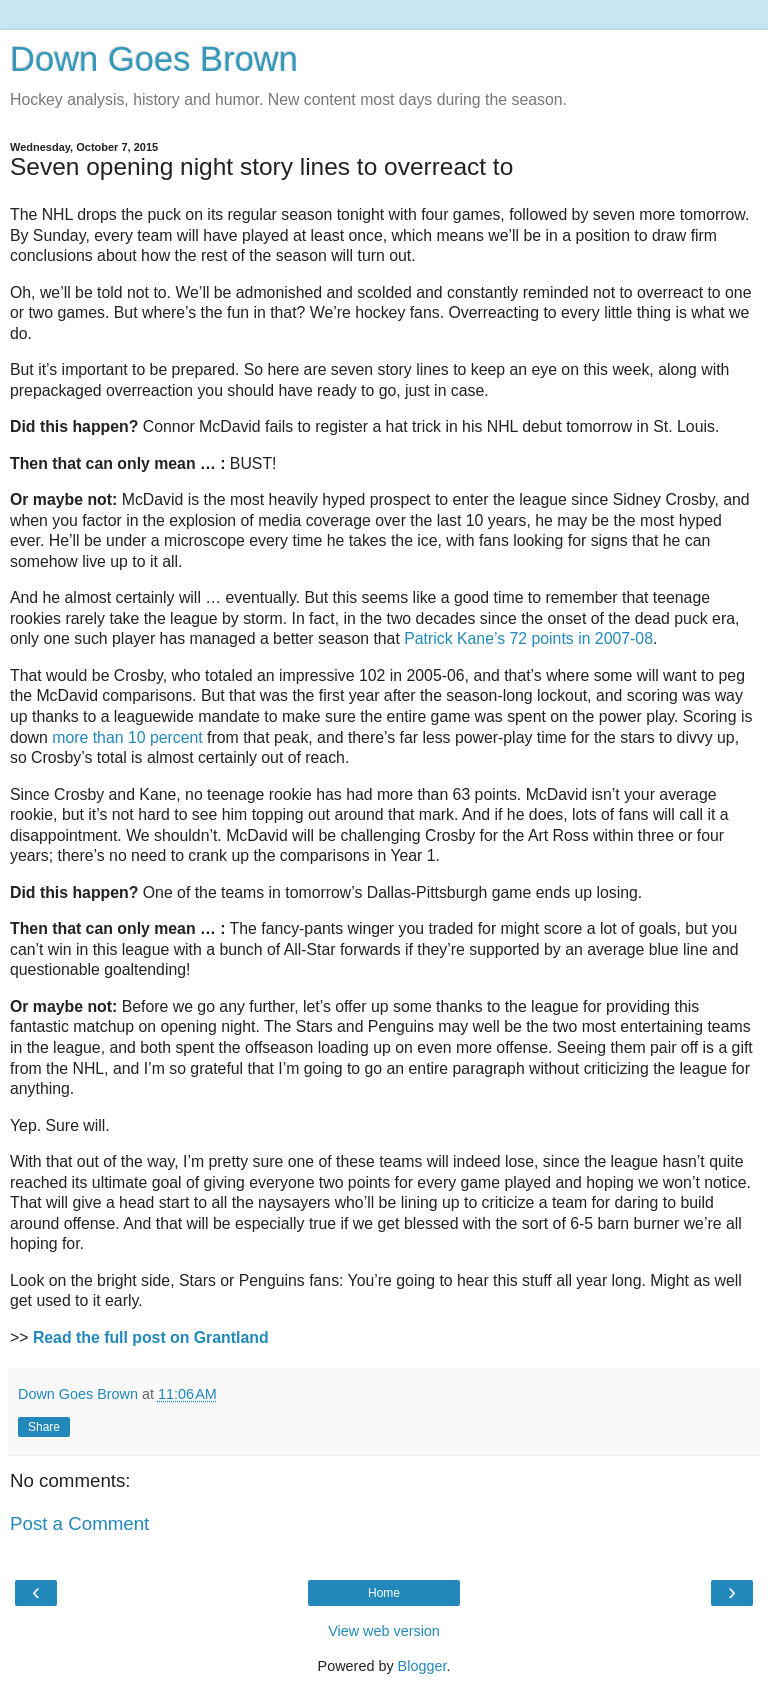  Describe the element at coordinates (127, 737) in the screenshot. I see `more than 10 percent` at that location.